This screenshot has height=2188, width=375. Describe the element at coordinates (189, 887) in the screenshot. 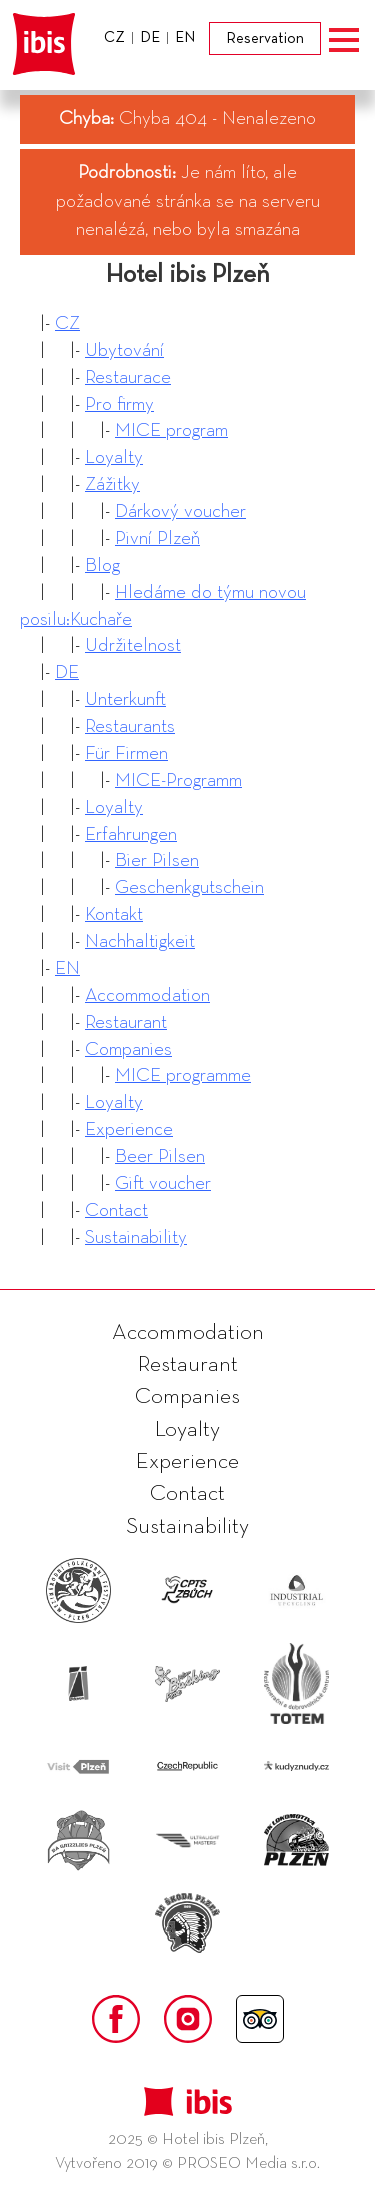

I see `Geschenkgutschein` at that location.